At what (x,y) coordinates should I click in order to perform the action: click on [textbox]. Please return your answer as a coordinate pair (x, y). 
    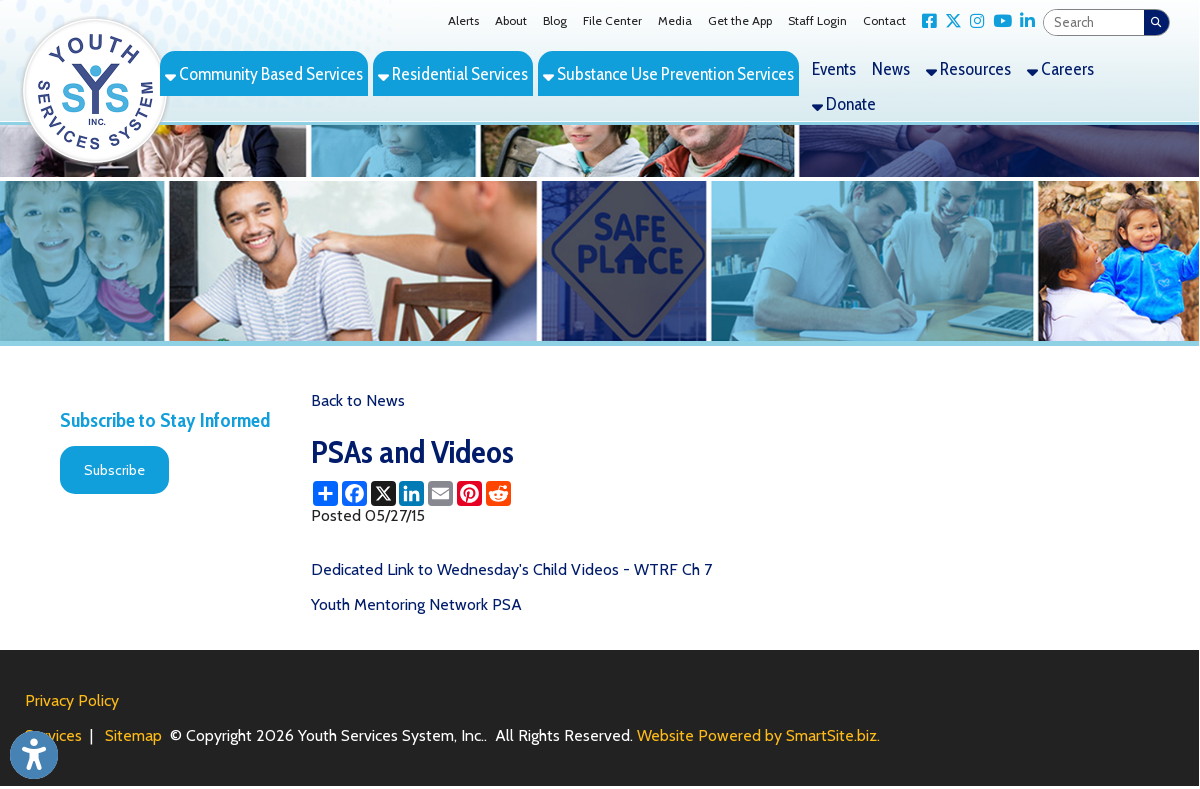
    Looking at the image, I should click on (1094, 22).